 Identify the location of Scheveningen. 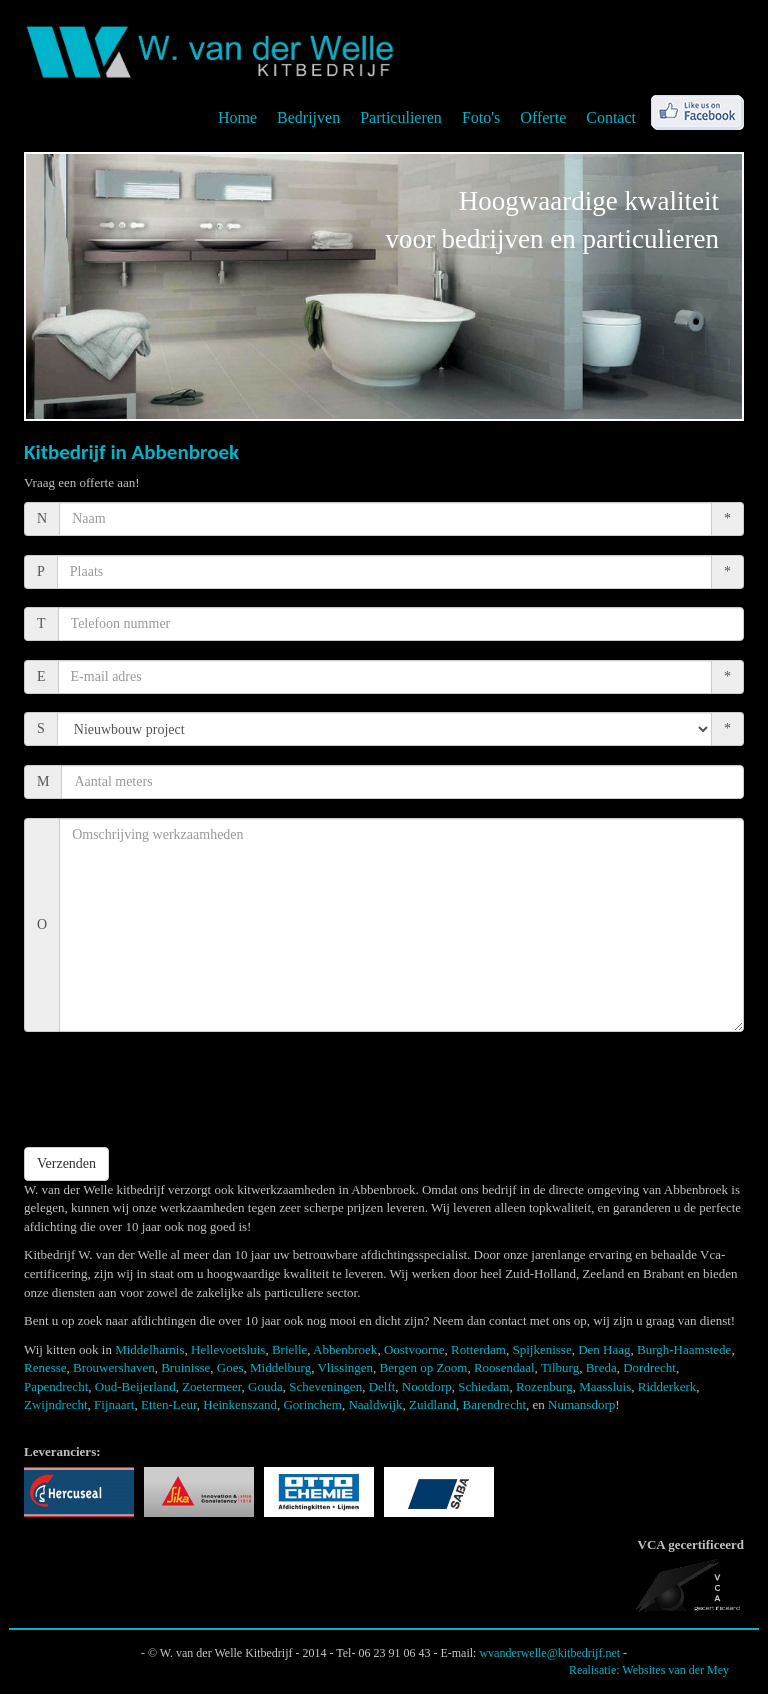
(325, 1386).